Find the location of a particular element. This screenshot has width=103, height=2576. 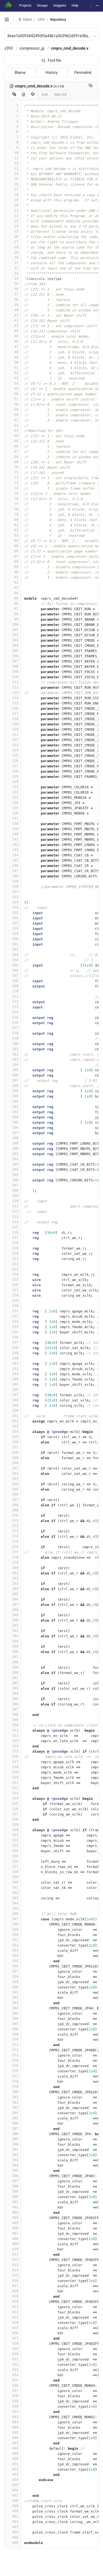

163 is located at coordinates (12, 954).